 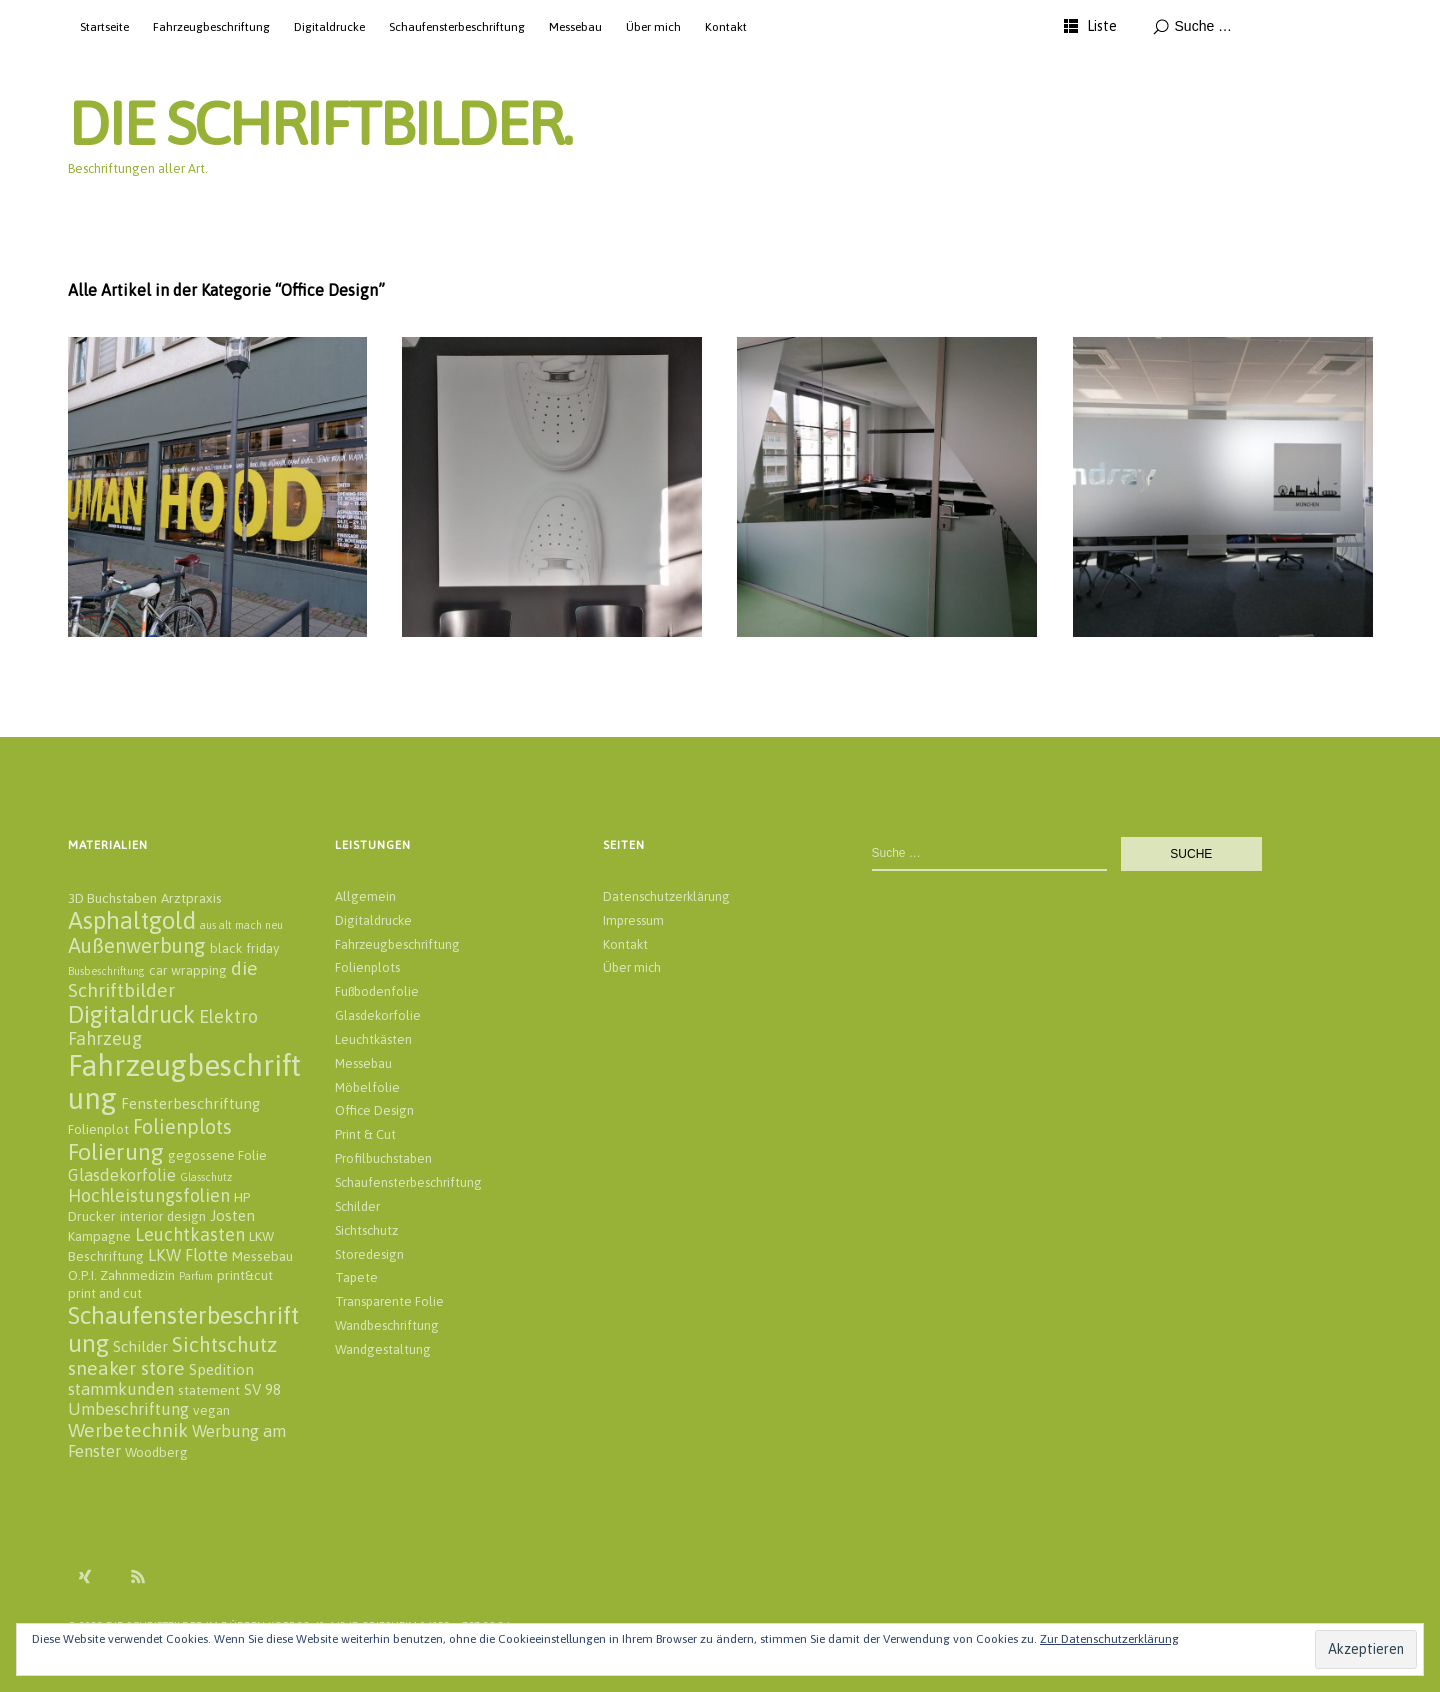 What do you see at coordinates (374, 1110) in the screenshot?
I see `Office Design` at bounding box center [374, 1110].